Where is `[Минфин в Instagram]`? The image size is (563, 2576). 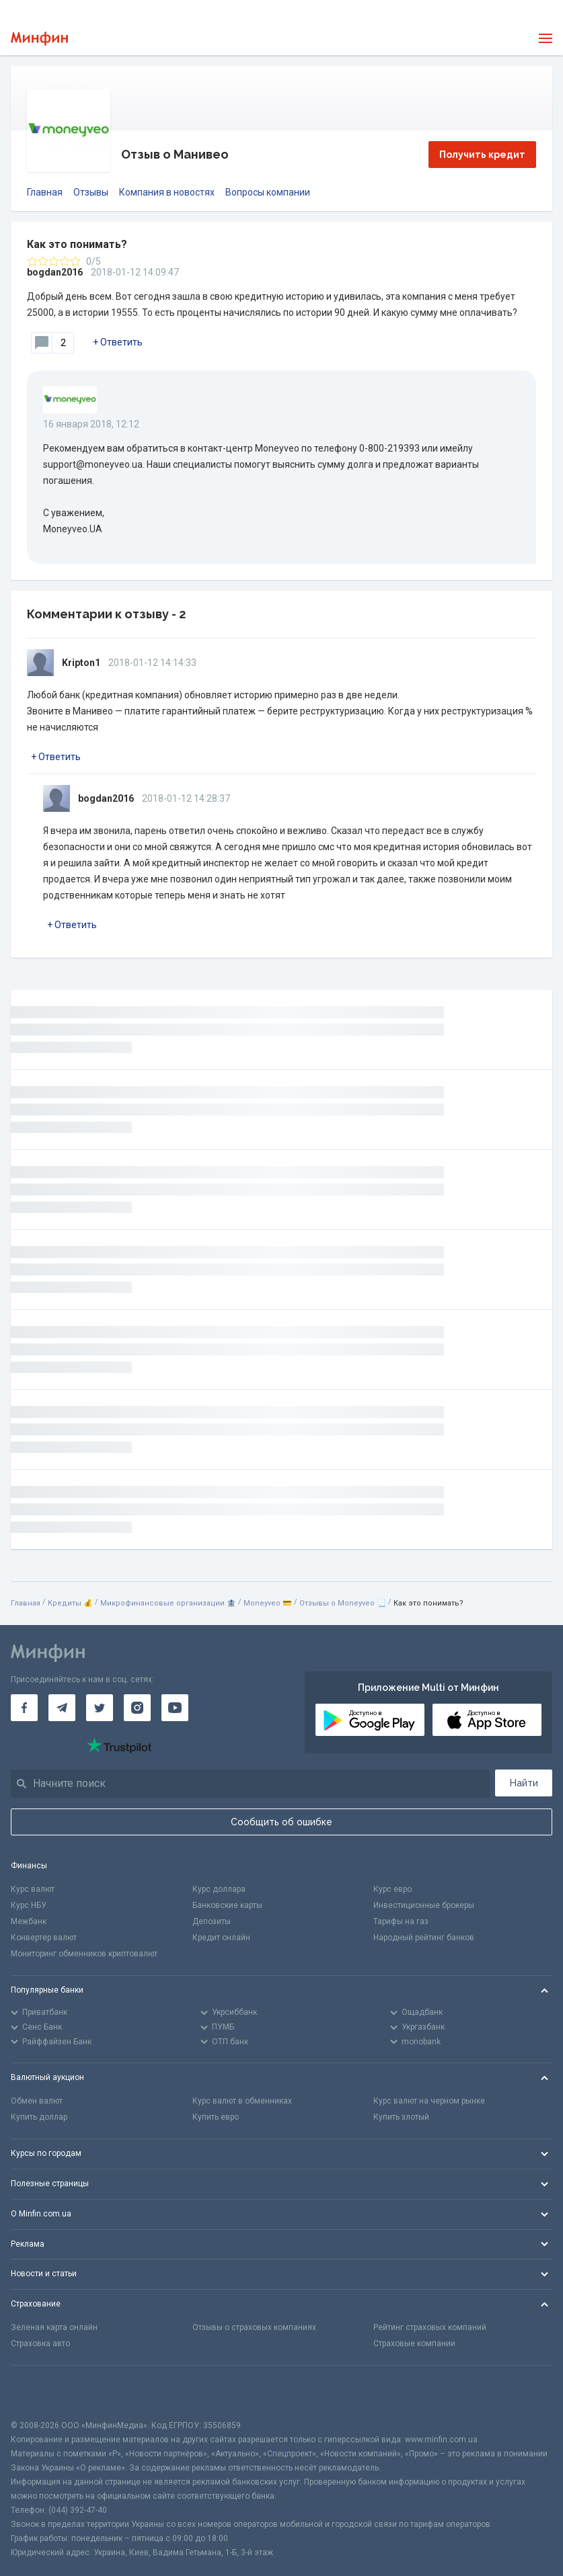
[Минфин в Instagram] is located at coordinates (137, 1707).